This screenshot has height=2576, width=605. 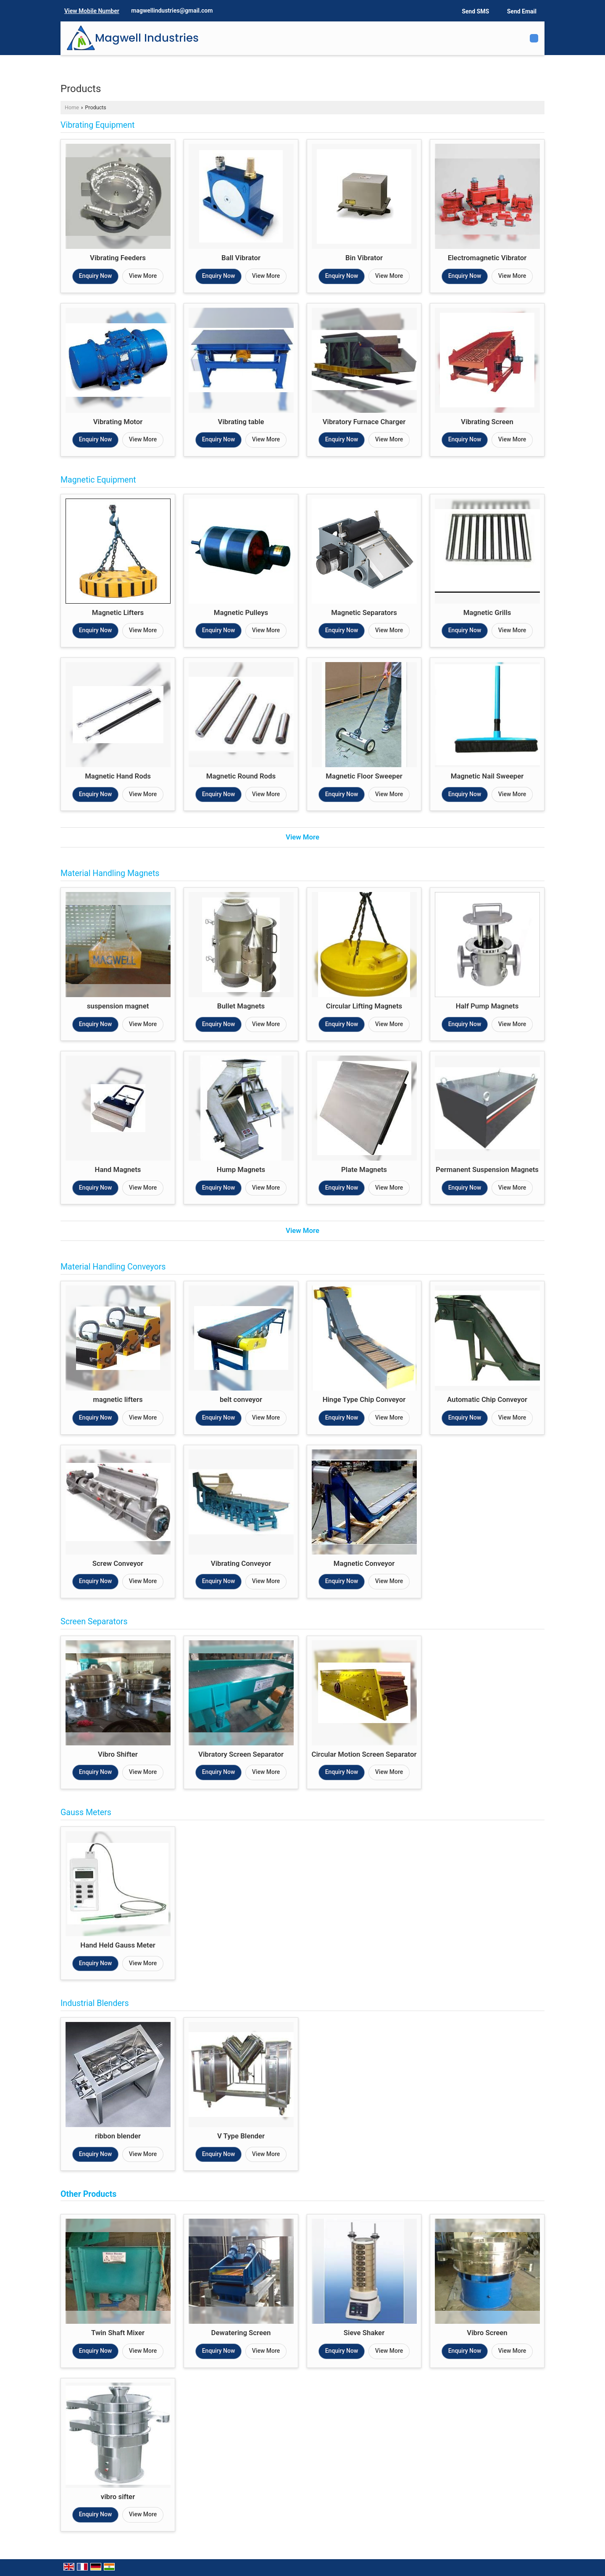 I want to click on Vibrating Screen, so click(x=487, y=421).